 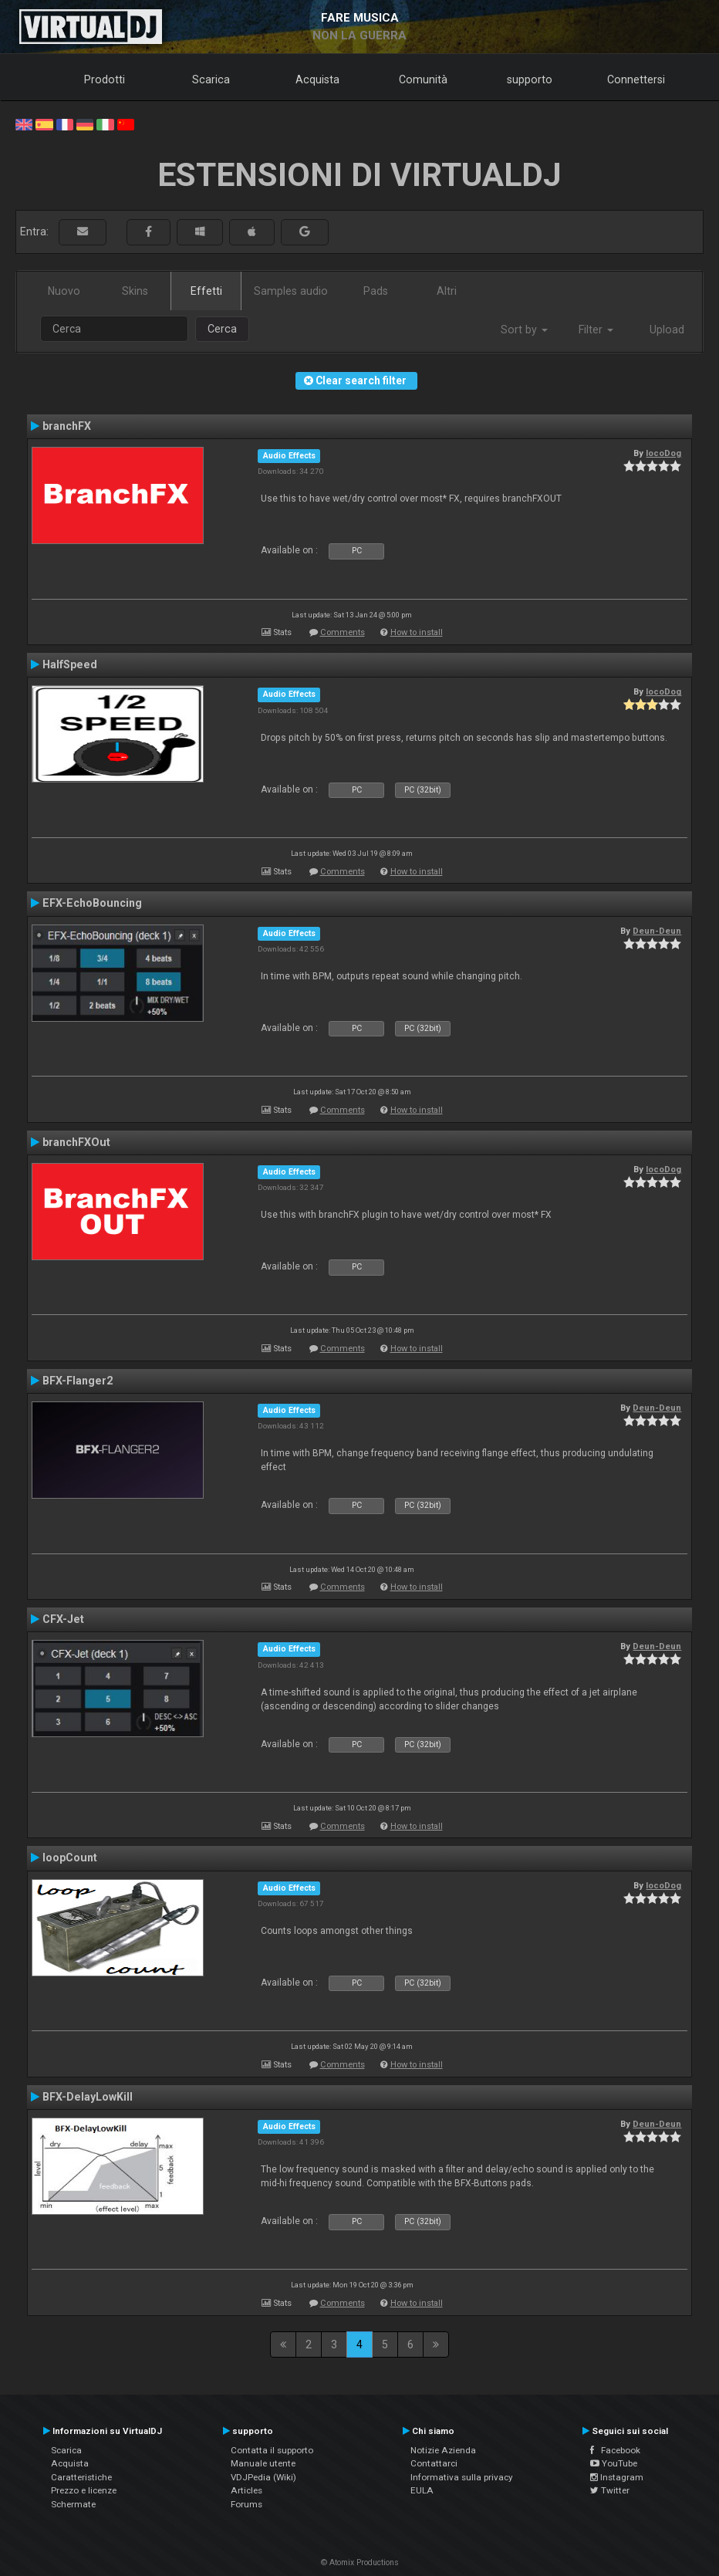 I want to click on Facebook, so click(x=615, y=2450).